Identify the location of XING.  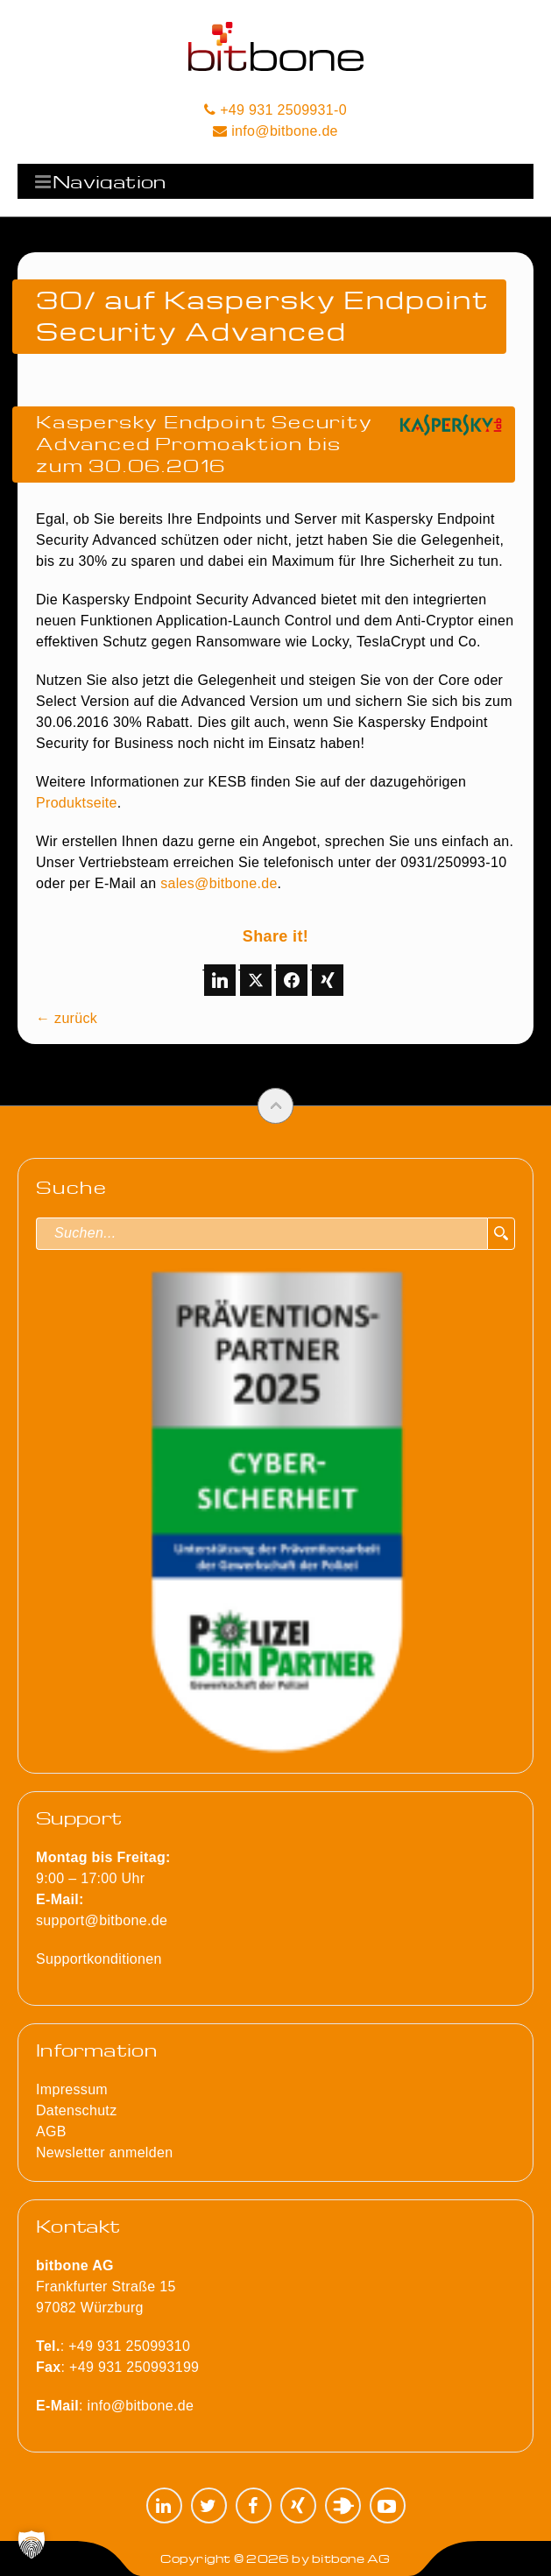
(298, 2505).